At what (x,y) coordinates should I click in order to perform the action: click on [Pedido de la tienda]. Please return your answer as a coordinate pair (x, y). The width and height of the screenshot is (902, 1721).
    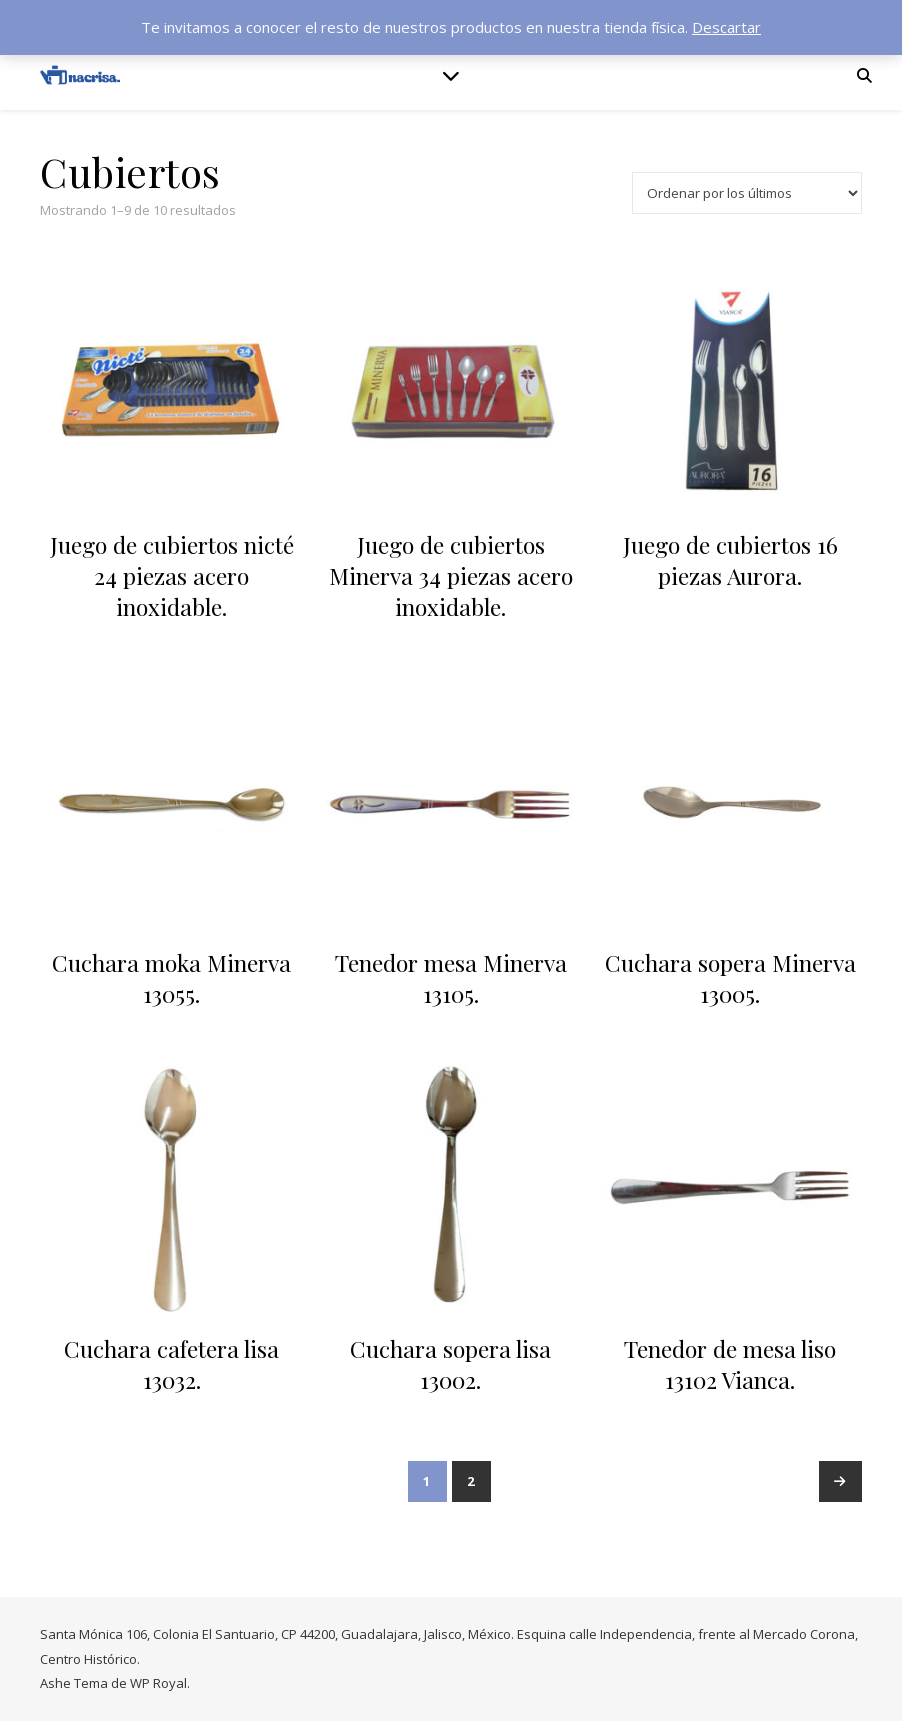
    Looking at the image, I should click on (747, 193).